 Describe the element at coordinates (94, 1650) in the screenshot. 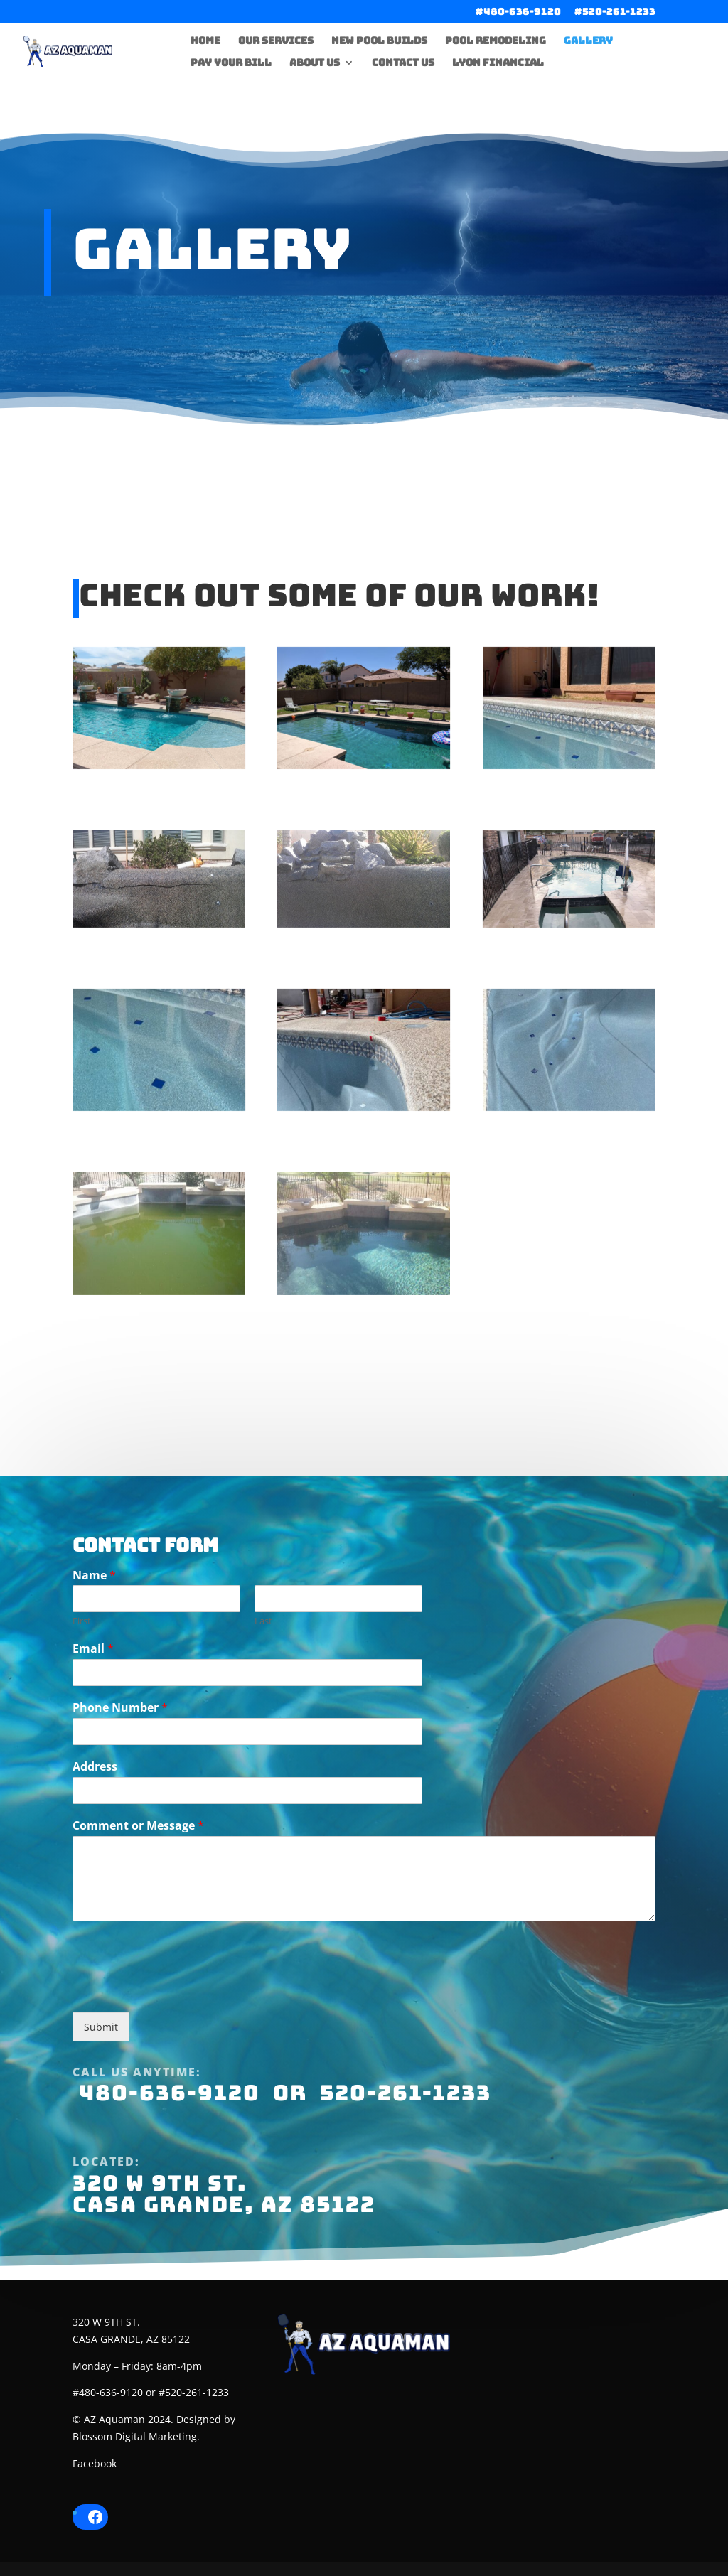

I see `Name` at that location.